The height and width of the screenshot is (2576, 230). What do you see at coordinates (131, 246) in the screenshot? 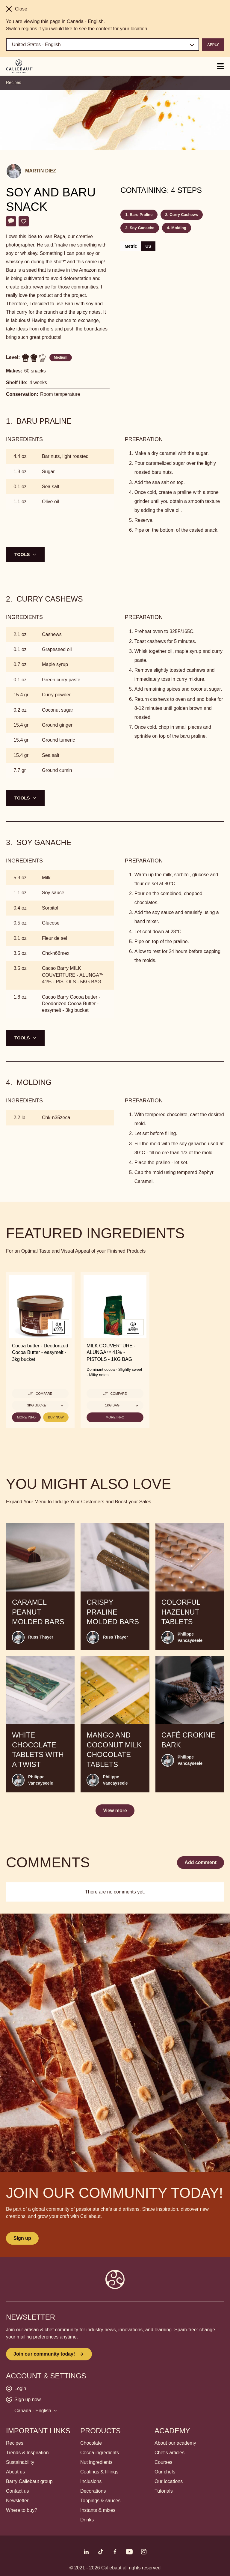
I see `Metric` at bounding box center [131, 246].